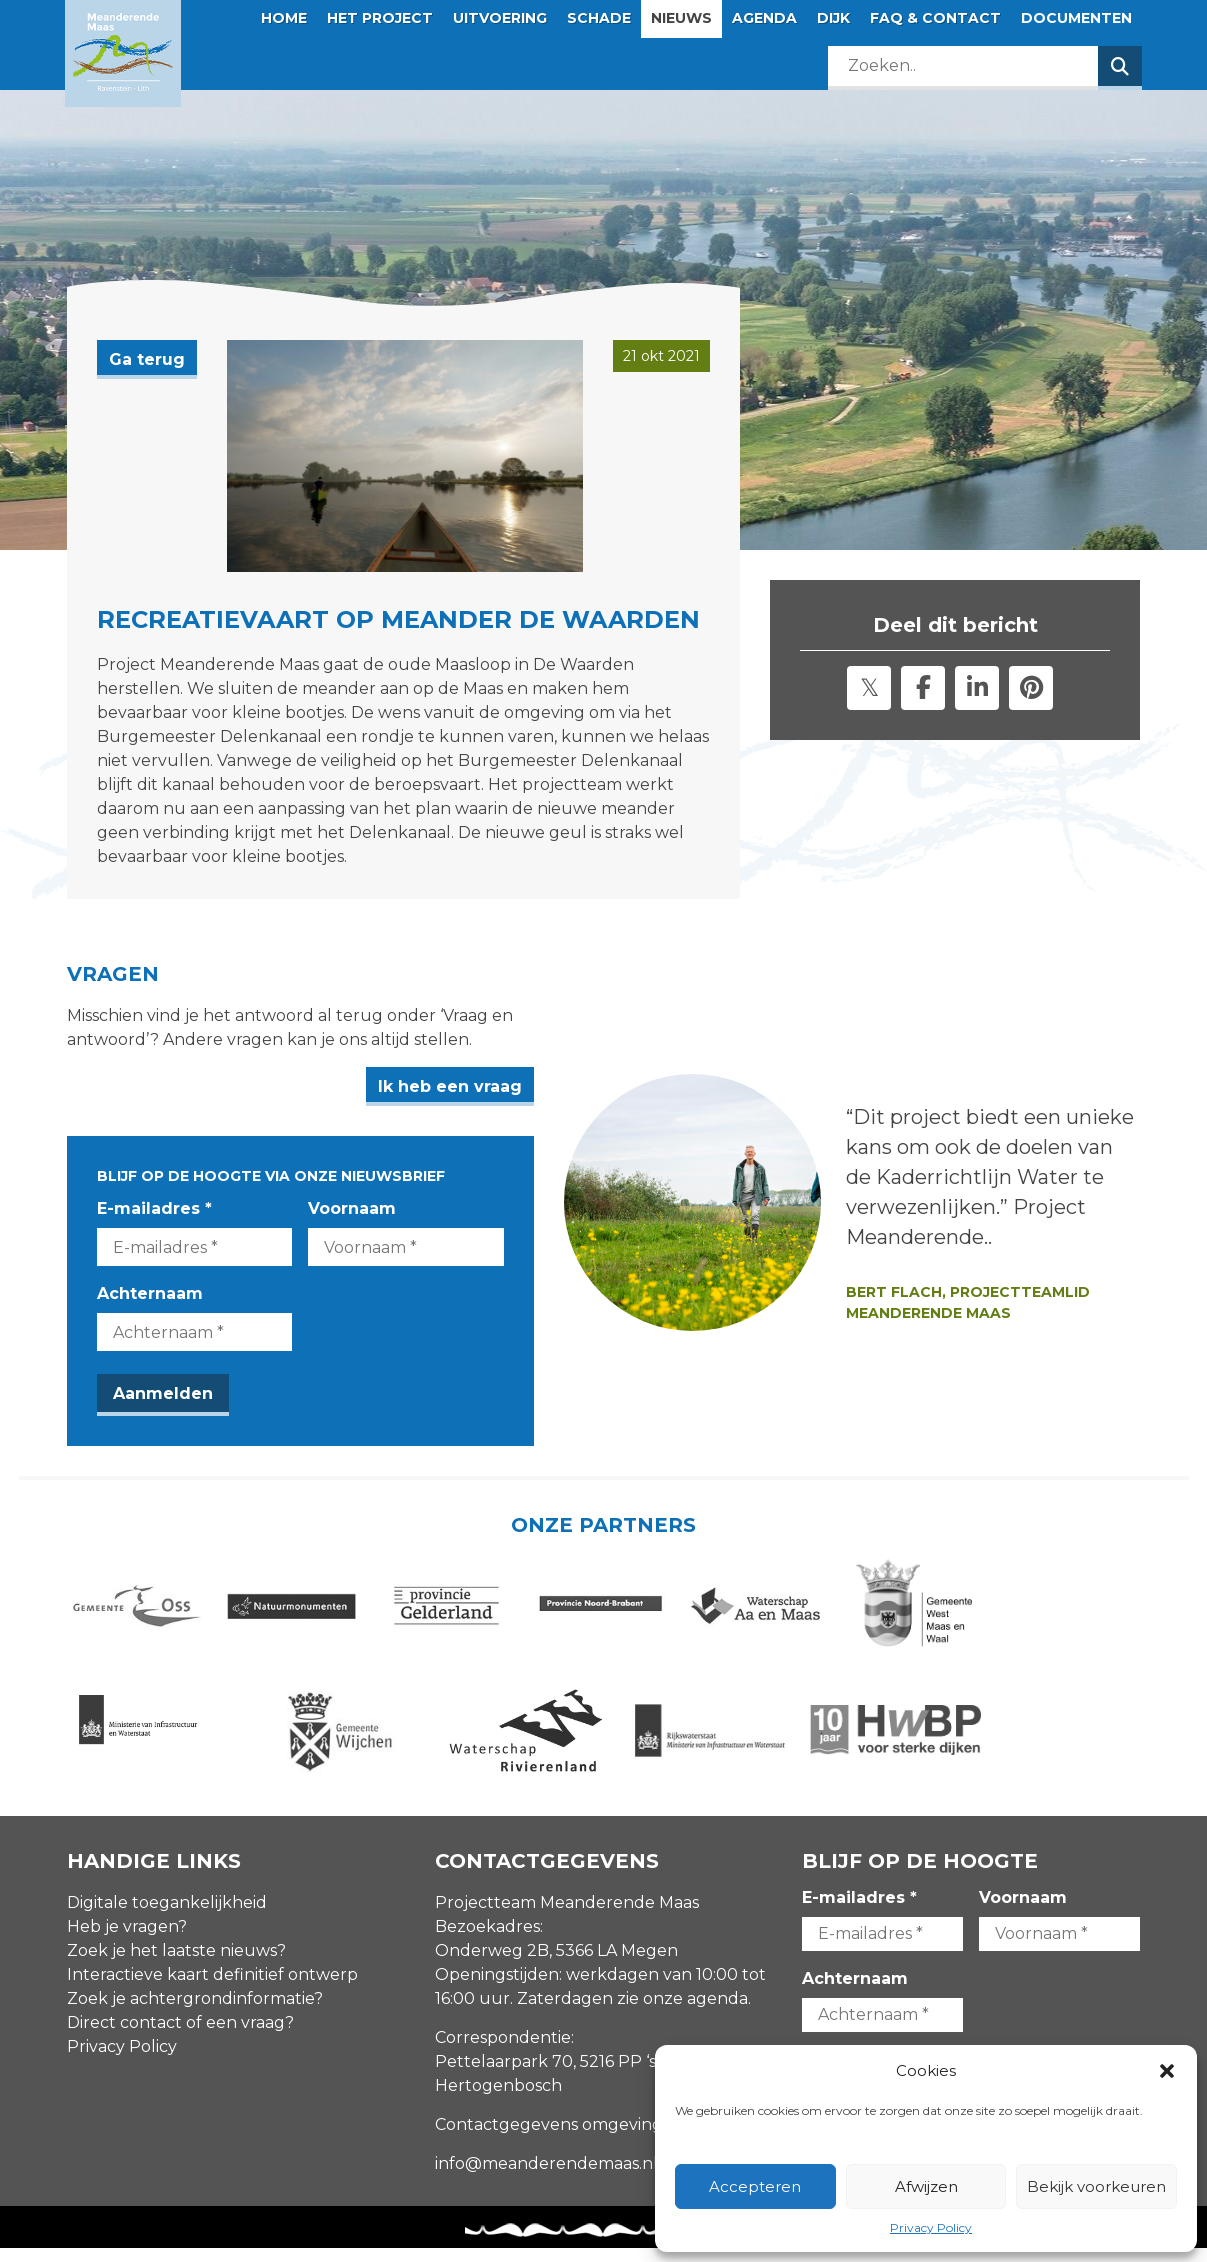 The image size is (1207, 2262). I want to click on Ik heb een vraag, so click(505, 1086).